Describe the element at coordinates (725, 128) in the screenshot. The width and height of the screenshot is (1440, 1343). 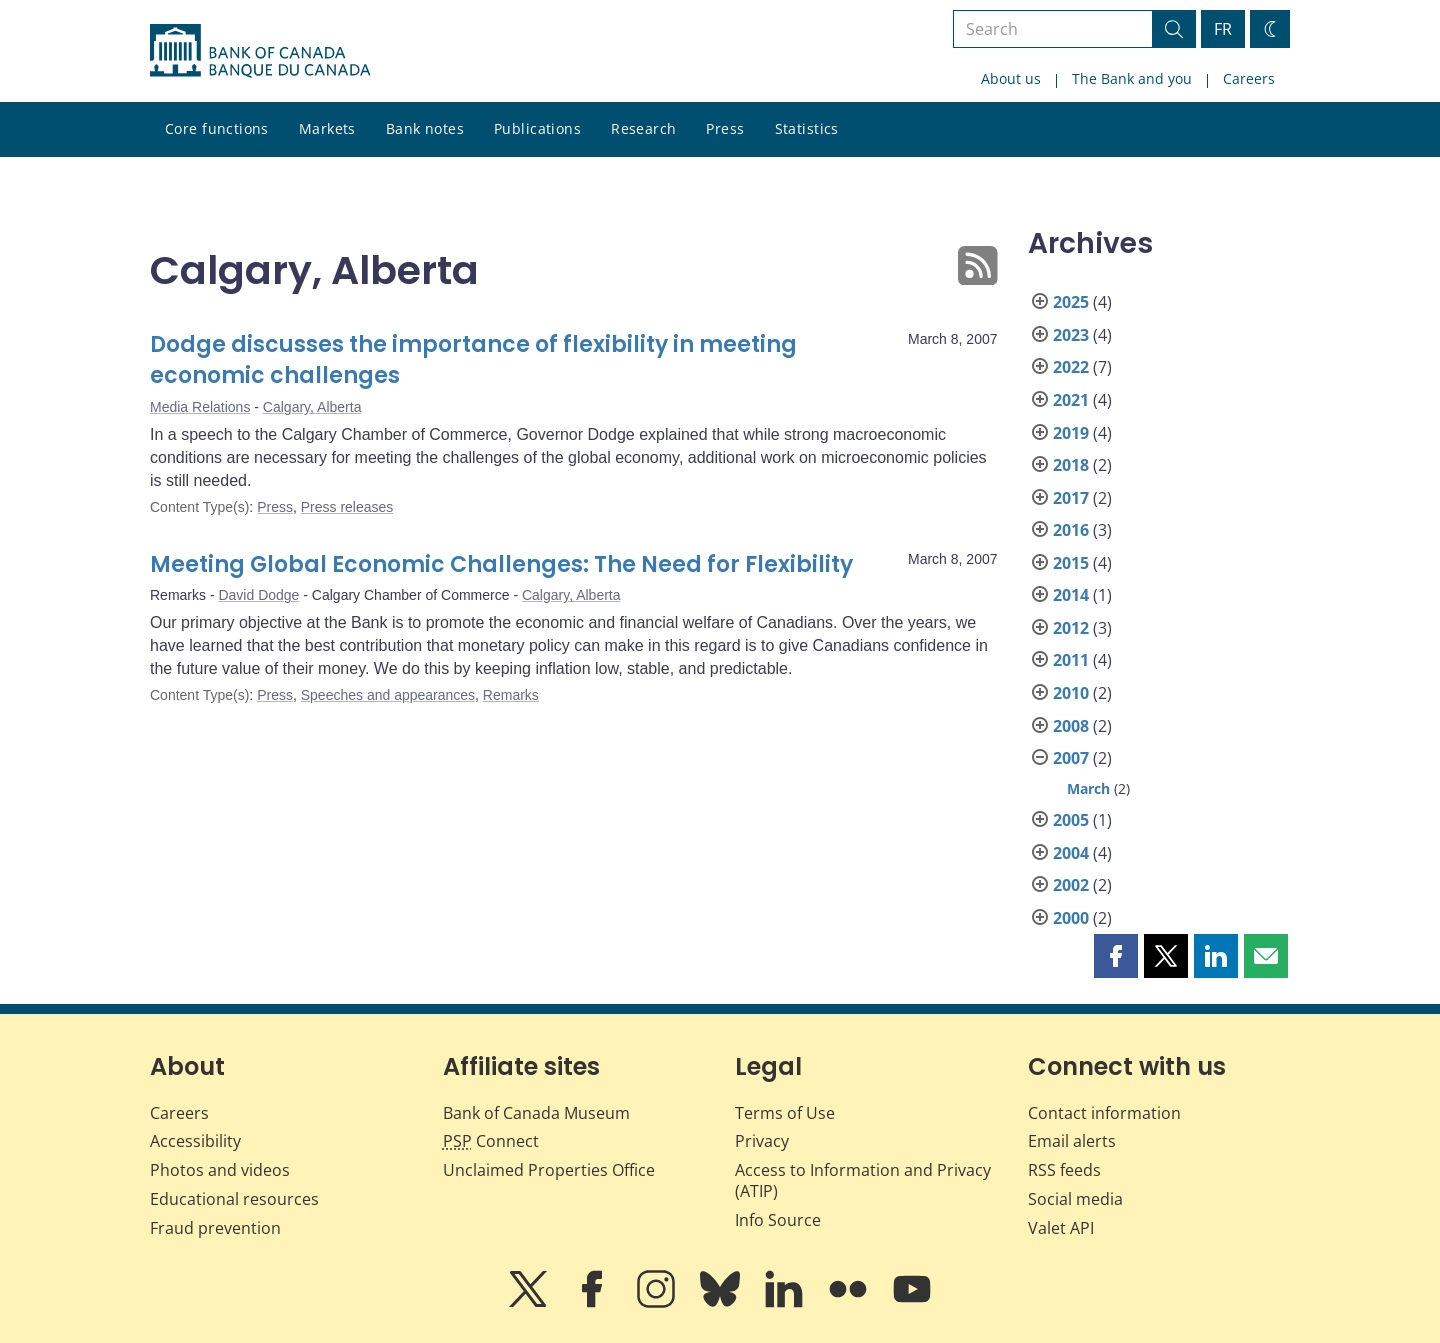
I see `Press` at that location.